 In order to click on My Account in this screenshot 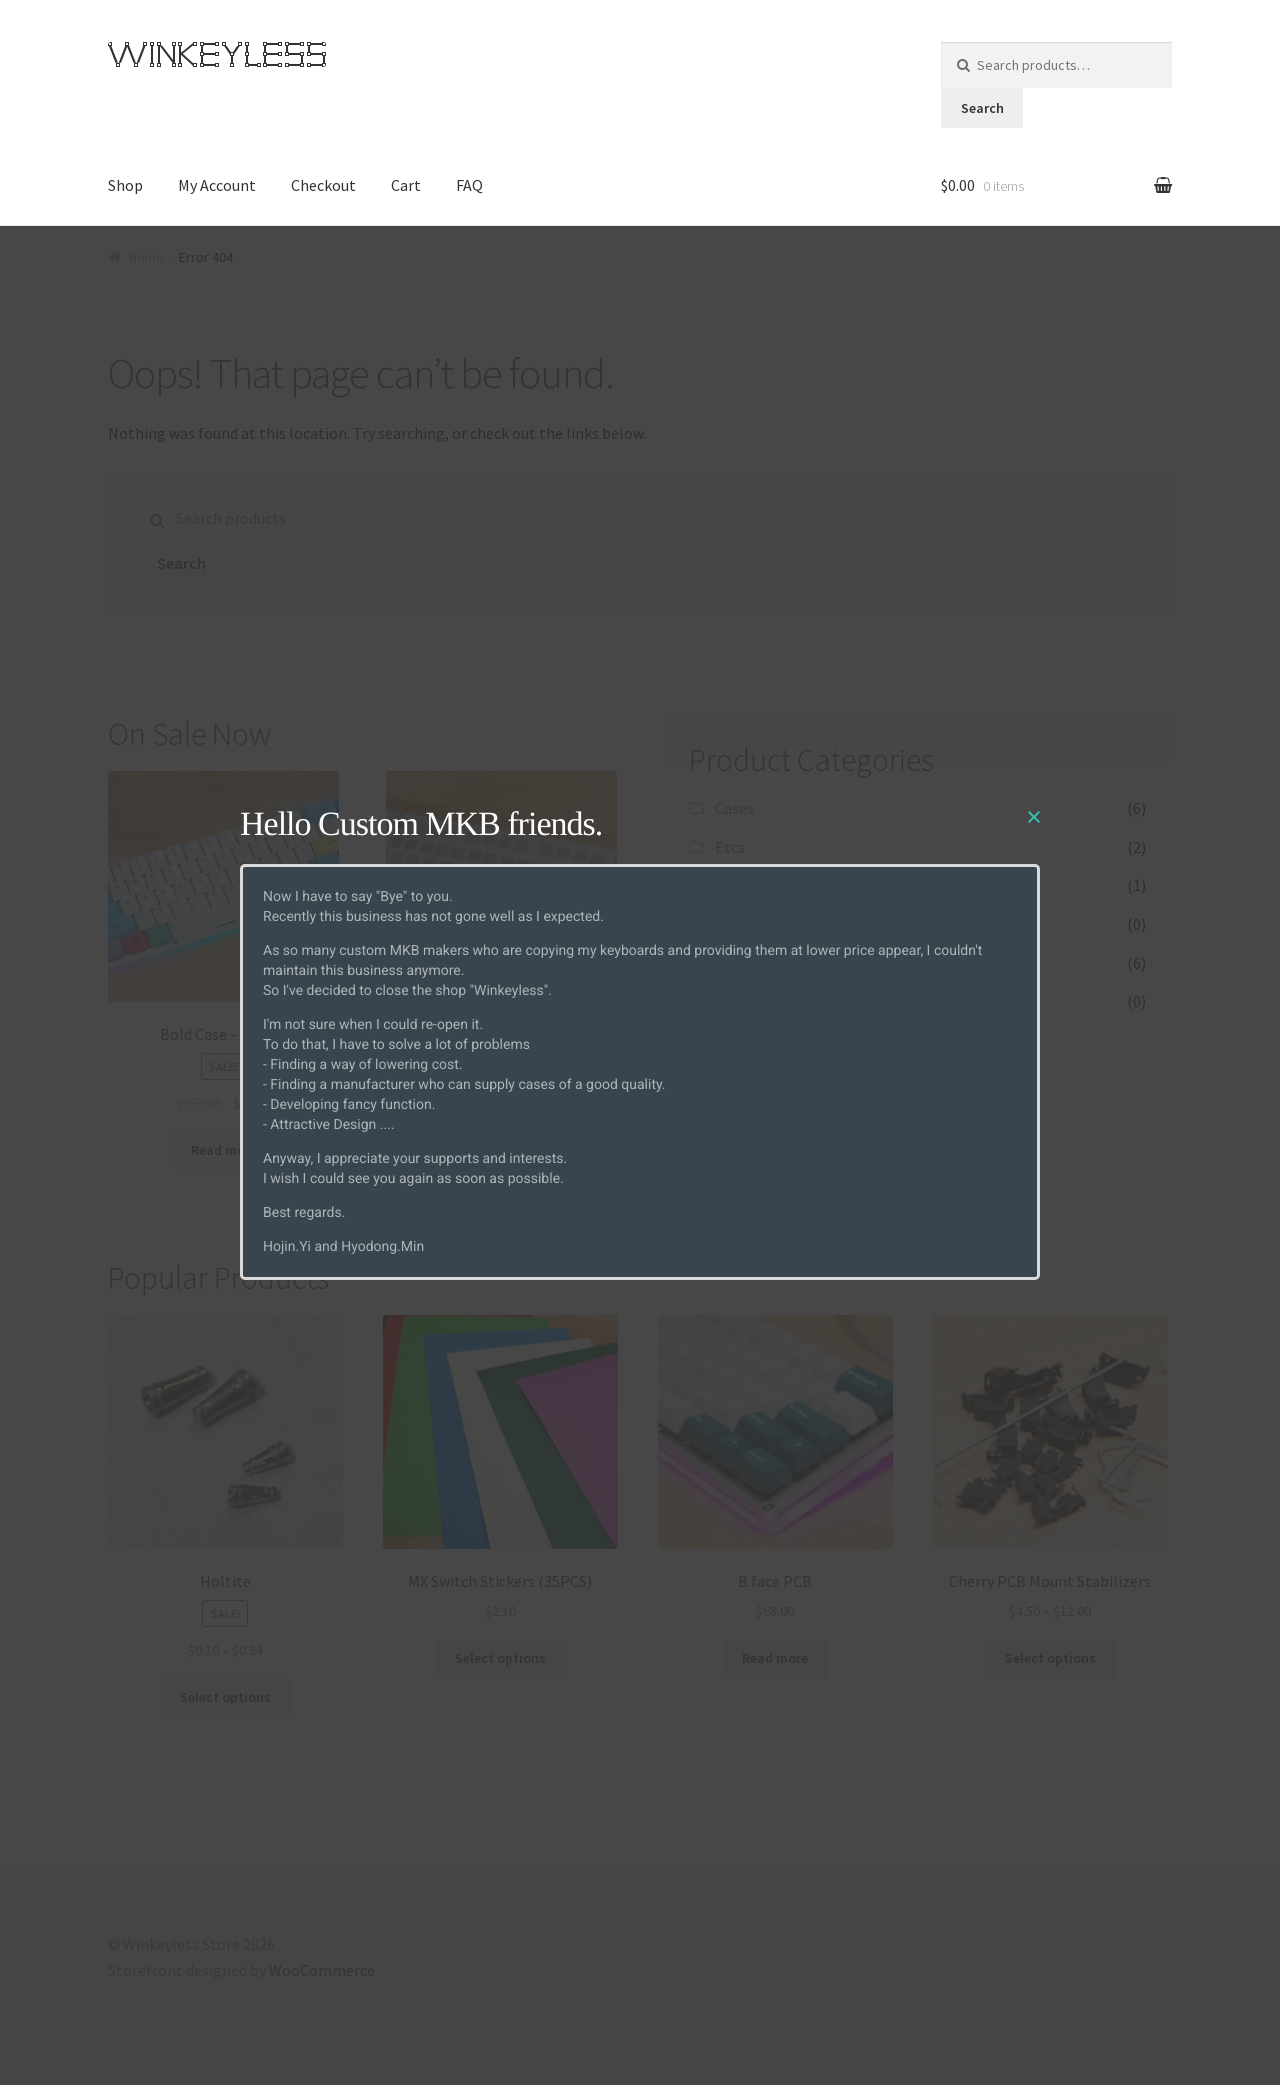, I will do `click(217, 185)`.